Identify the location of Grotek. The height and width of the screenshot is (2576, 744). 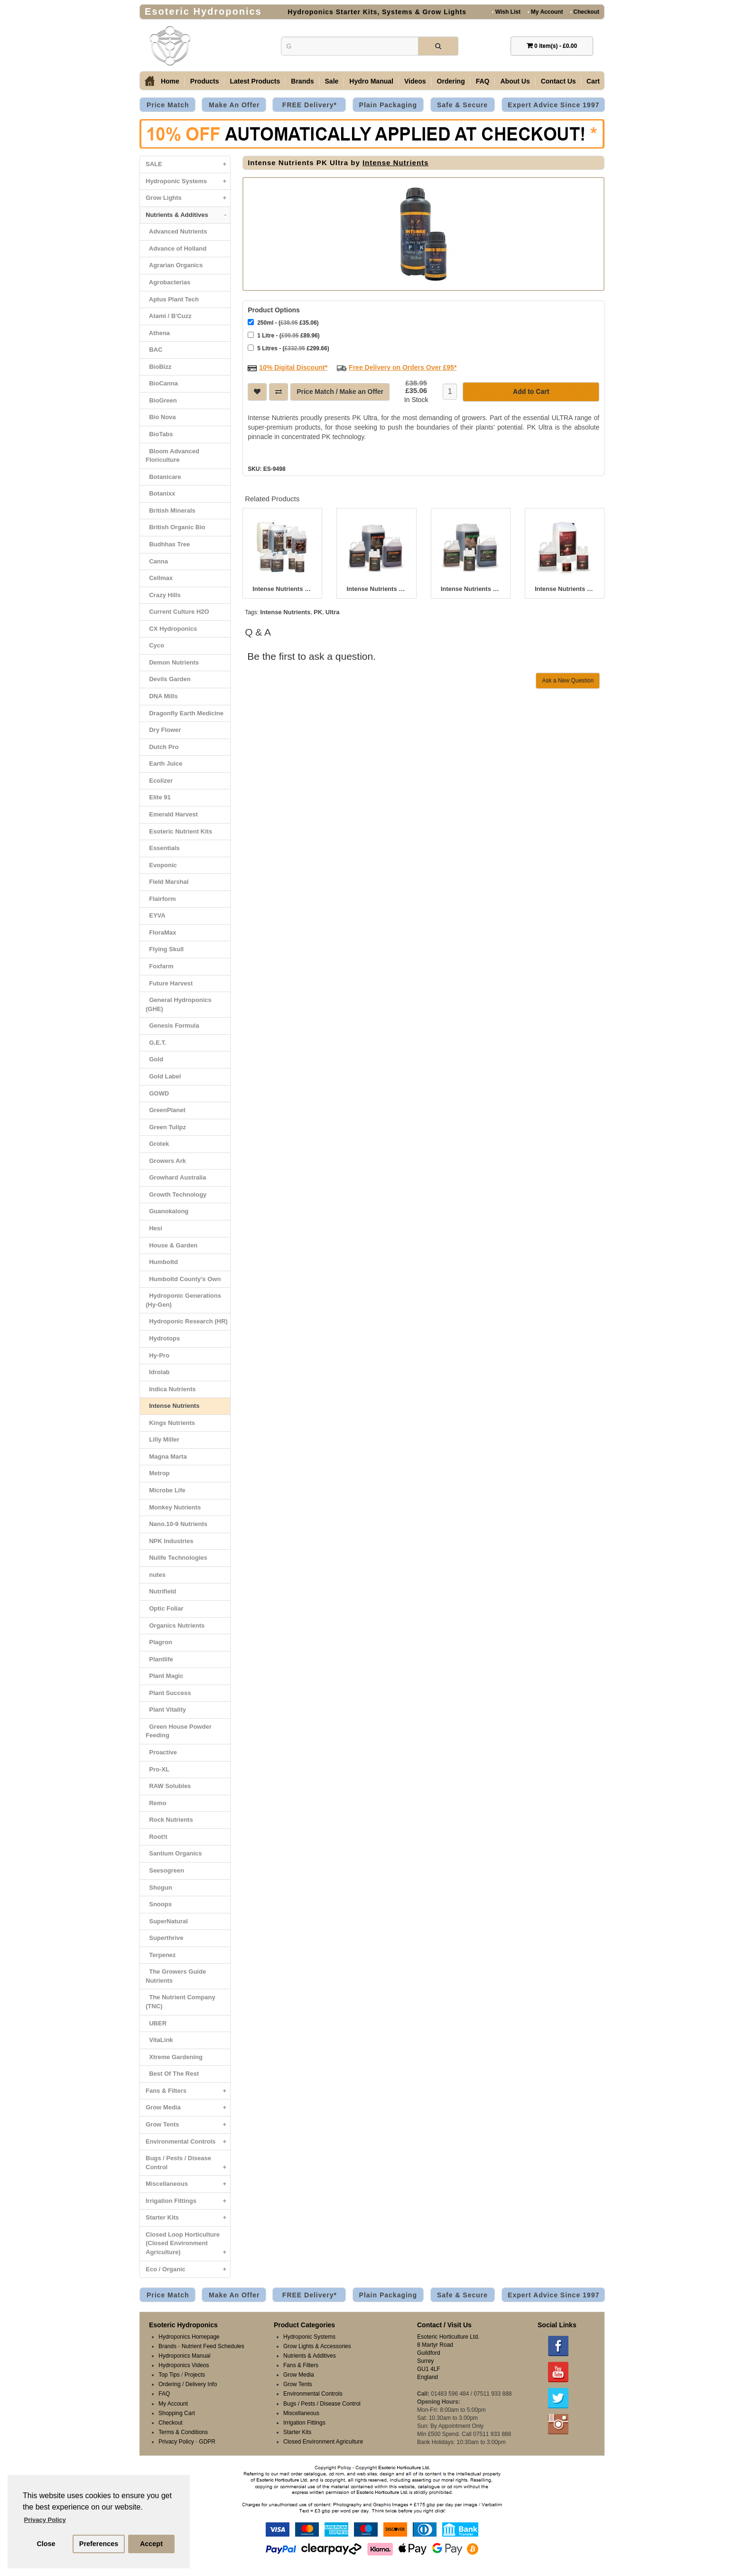
(157, 1143).